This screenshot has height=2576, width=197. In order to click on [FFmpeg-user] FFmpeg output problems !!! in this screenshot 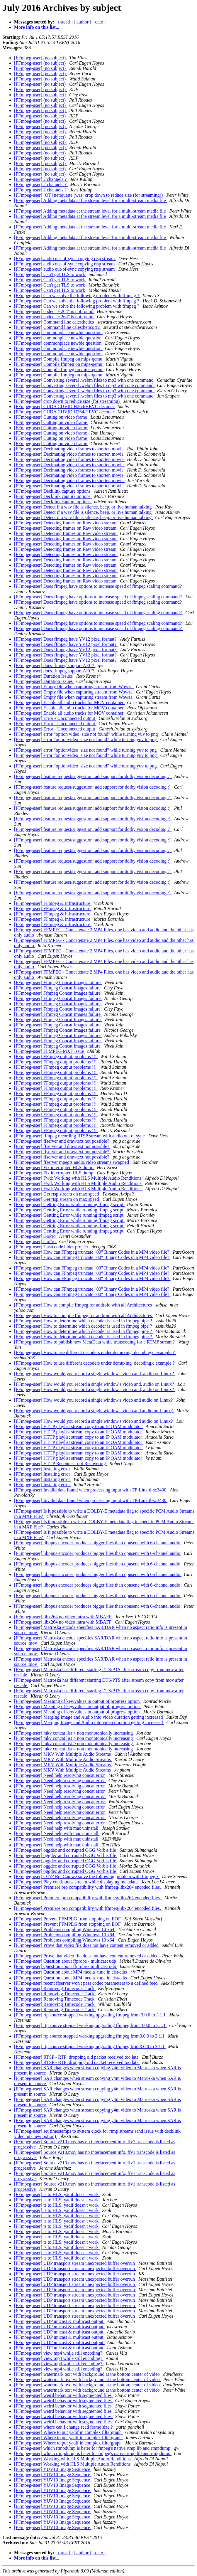, I will do `click(56, 1056)`.